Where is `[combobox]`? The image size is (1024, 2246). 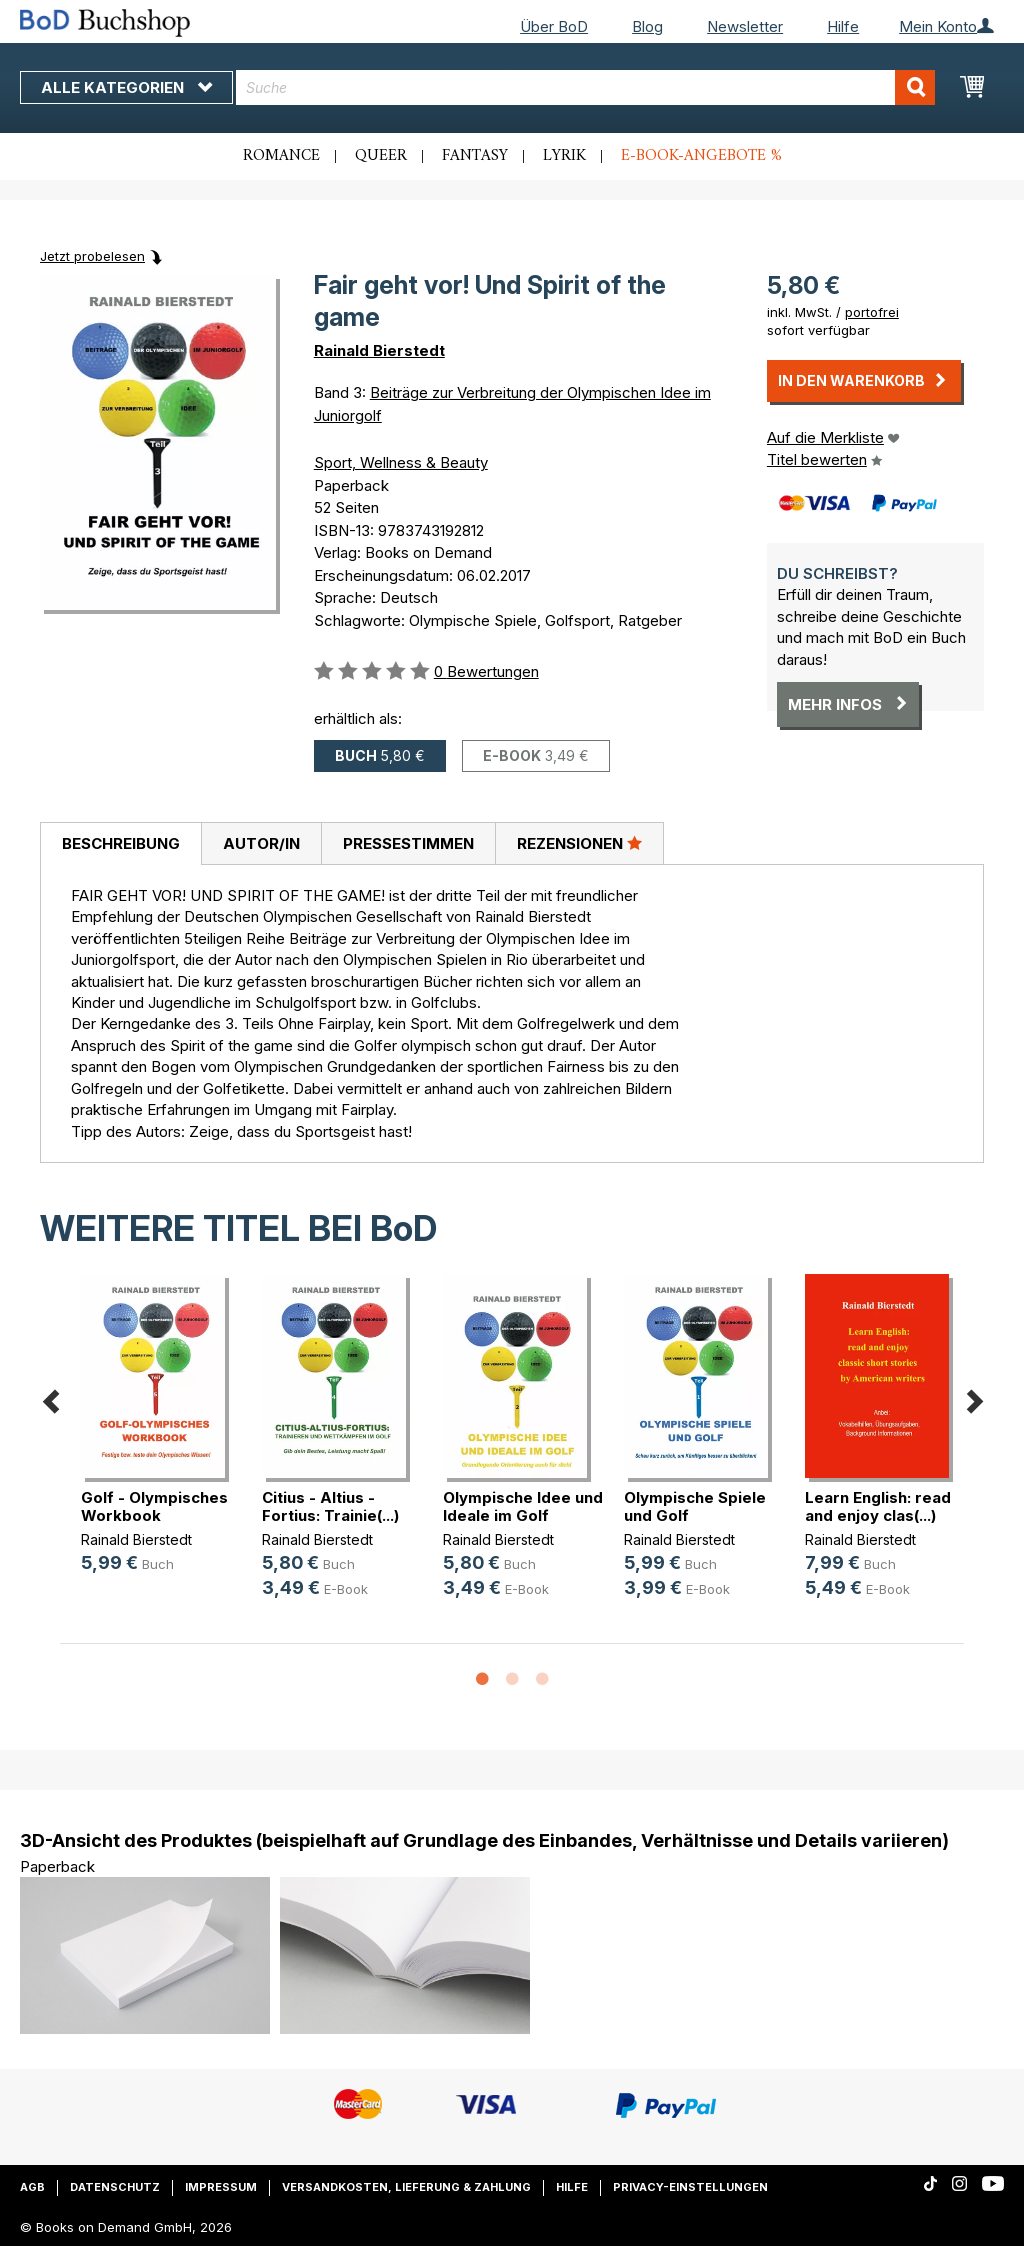 [combobox] is located at coordinates (585, 87).